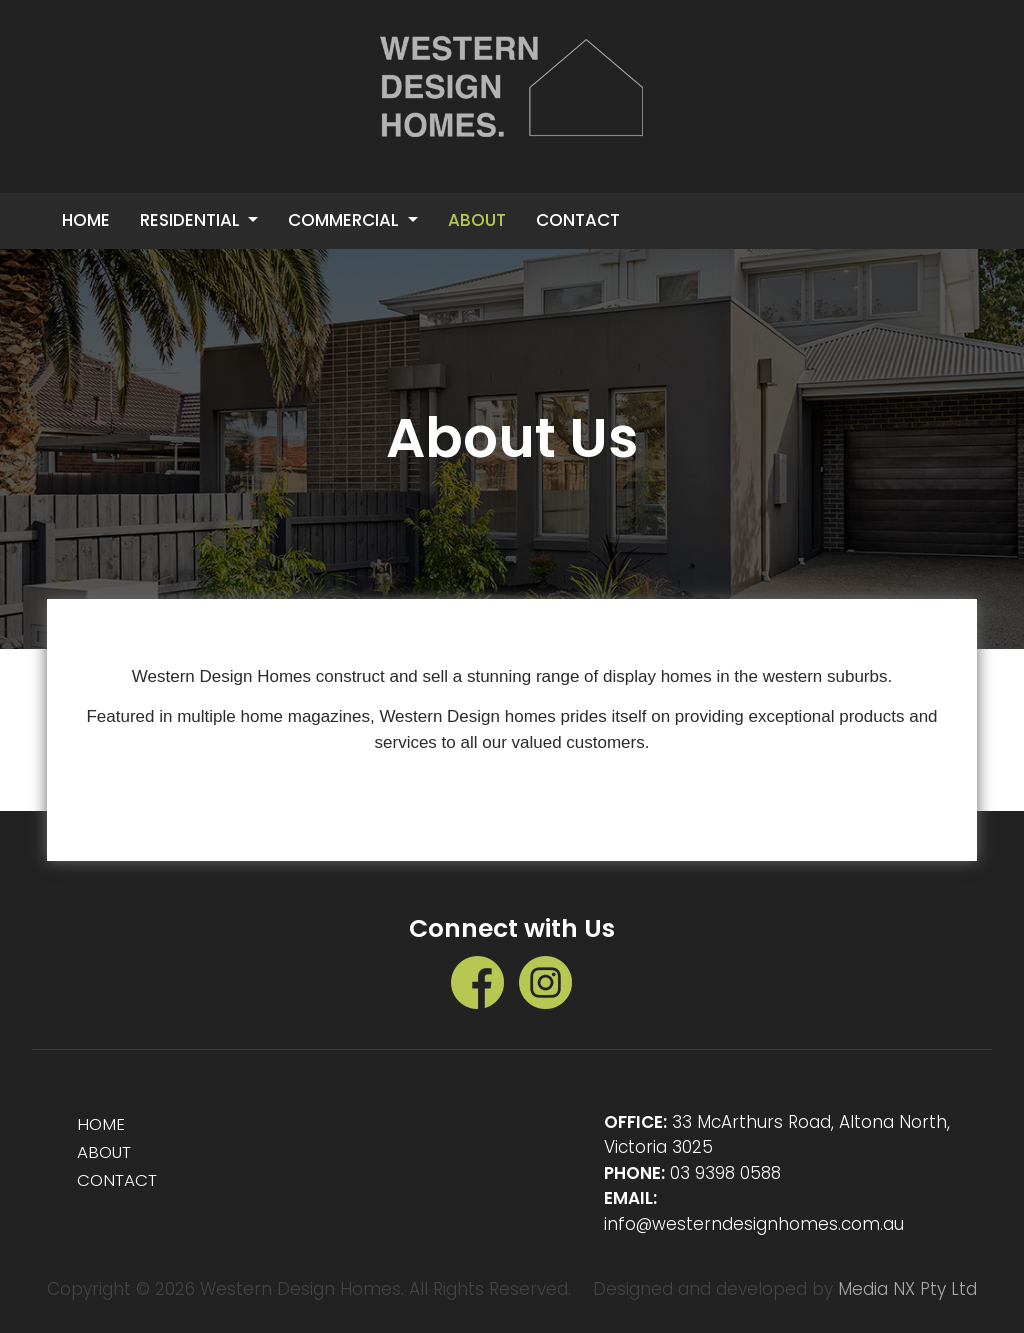 The width and height of the screenshot is (1024, 1333). Describe the element at coordinates (477, 220) in the screenshot. I see `ABOUT` at that location.